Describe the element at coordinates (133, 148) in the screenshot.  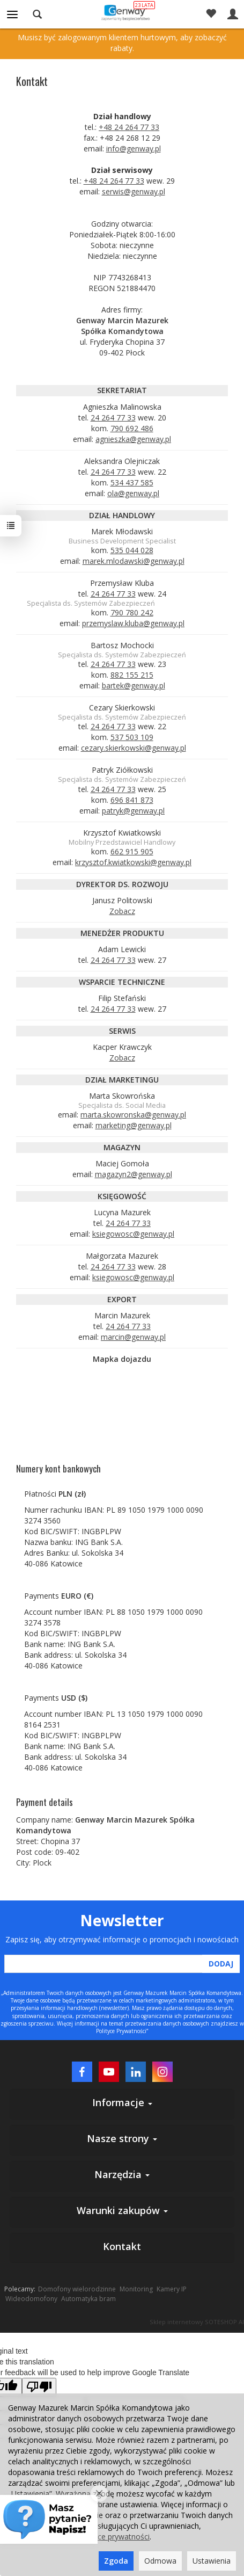
I see `info@genway.pl` at that location.